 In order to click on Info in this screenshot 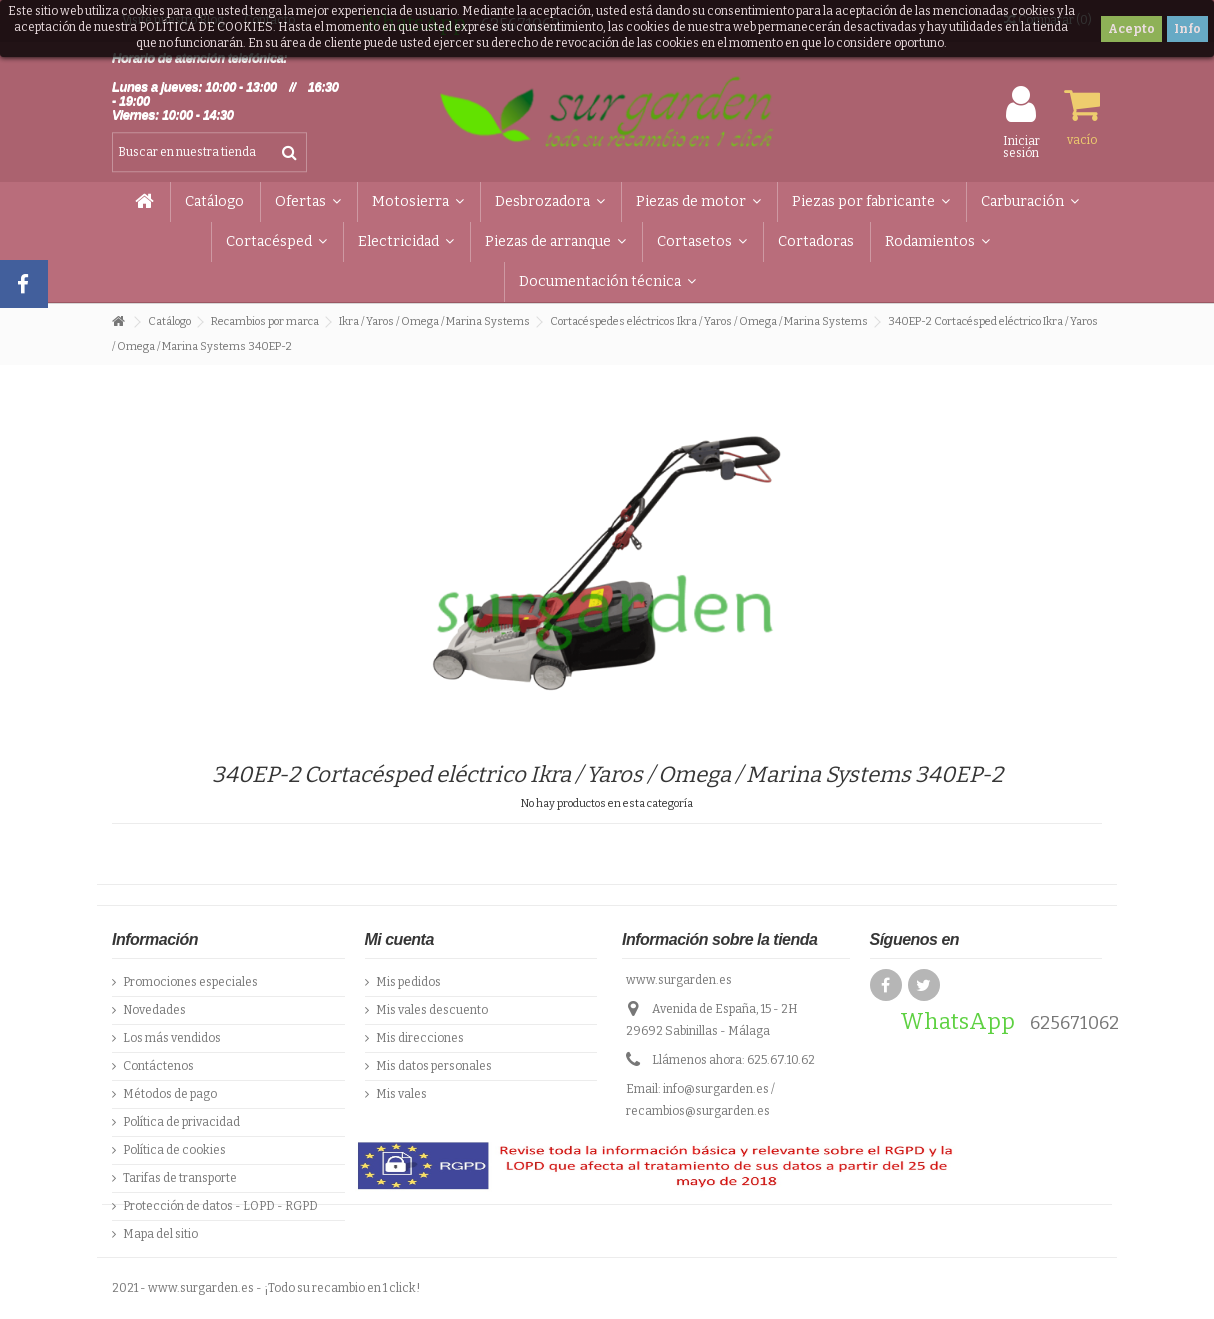, I will do `click(1187, 29)`.